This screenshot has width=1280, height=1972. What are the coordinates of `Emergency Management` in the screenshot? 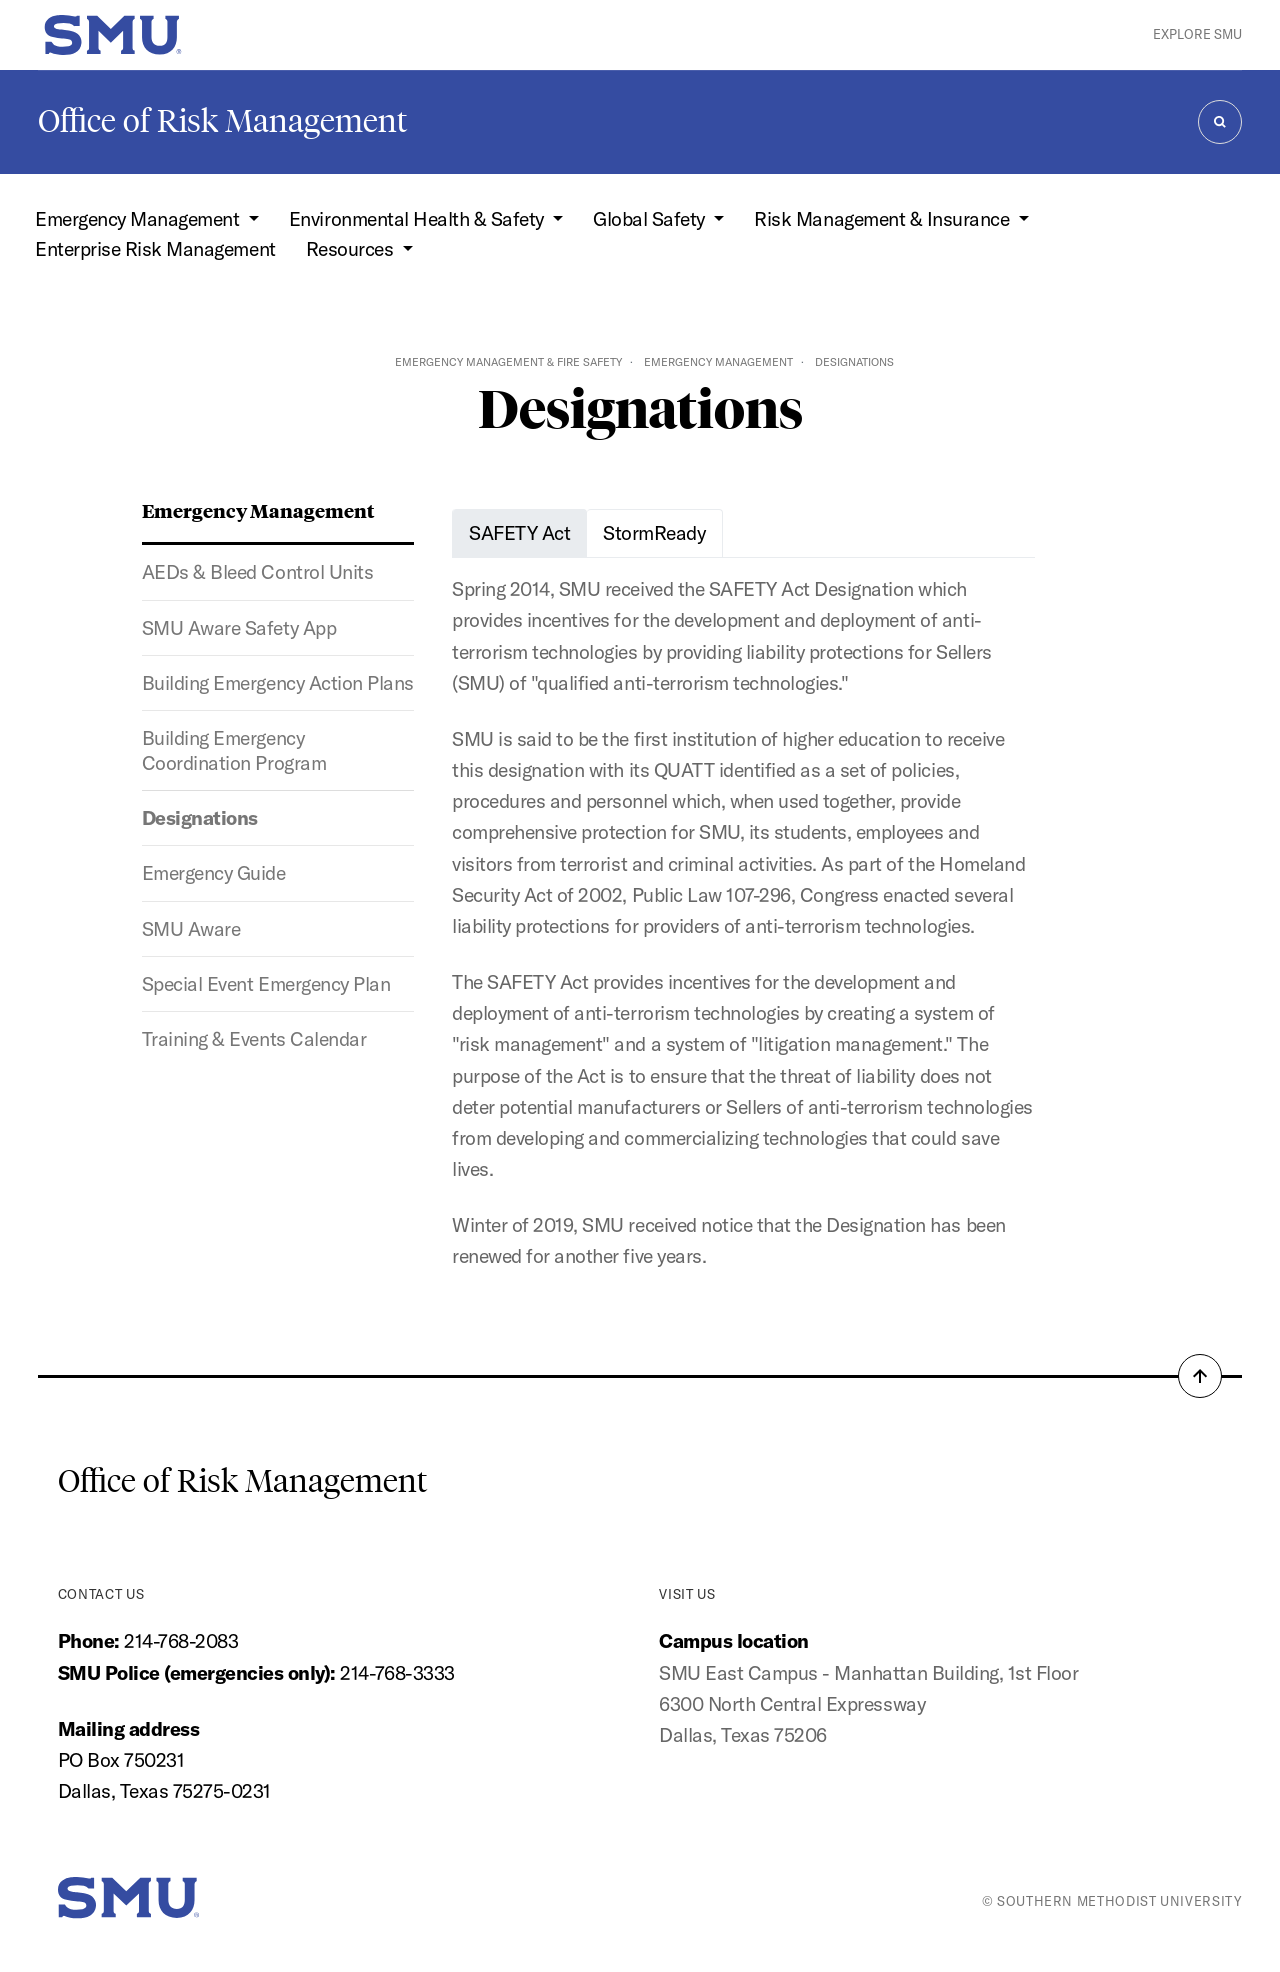 It's located at (718, 362).